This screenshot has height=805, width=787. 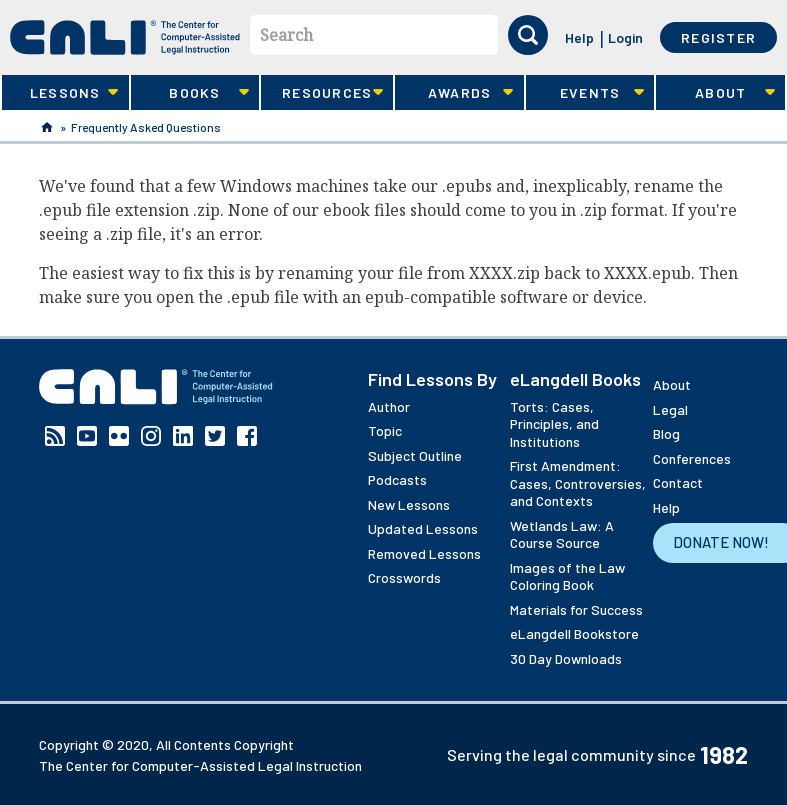 What do you see at coordinates (385, 430) in the screenshot?
I see `Topic` at bounding box center [385, 430].